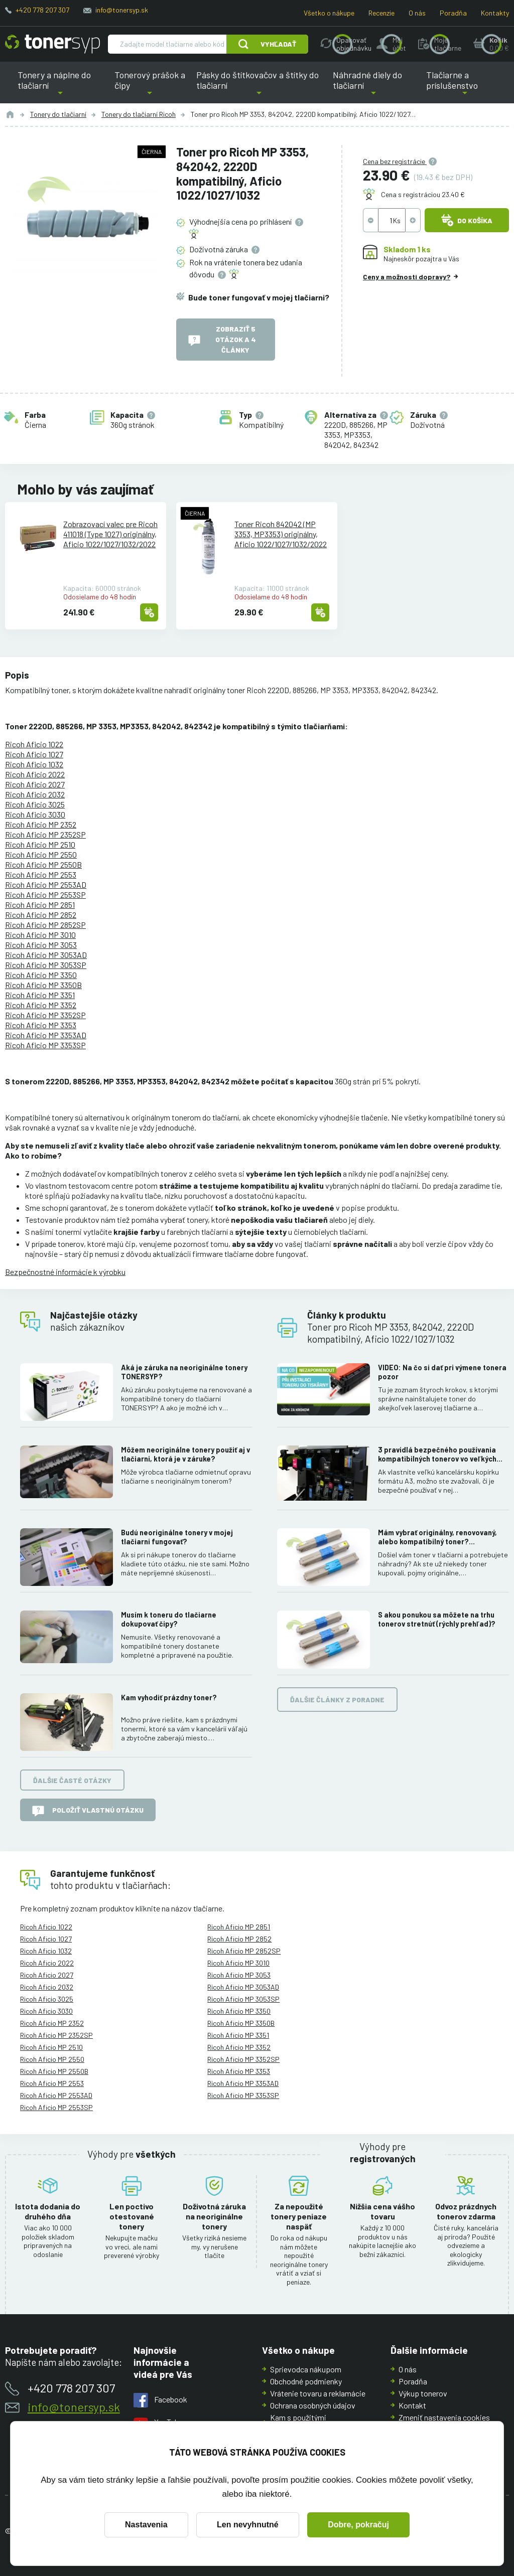 The height and width of the screenshot is (2576, 514). What do you see at coordinates (35, 784) in the screenshot?
I see `Ricoh Aficio 2027` at bounding box center [35, 784].